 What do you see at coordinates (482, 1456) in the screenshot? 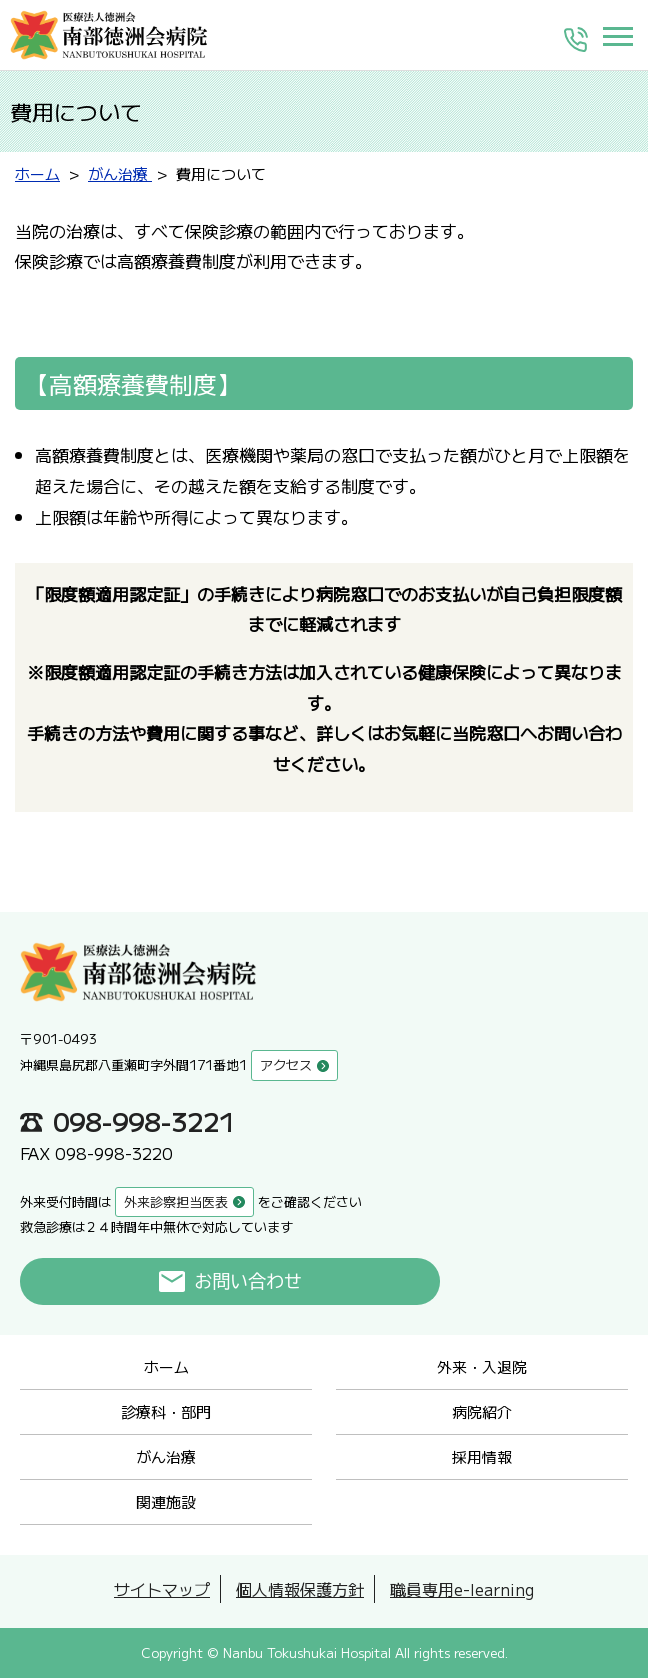
I see `採用情報` at bounding box center [482, 1456].